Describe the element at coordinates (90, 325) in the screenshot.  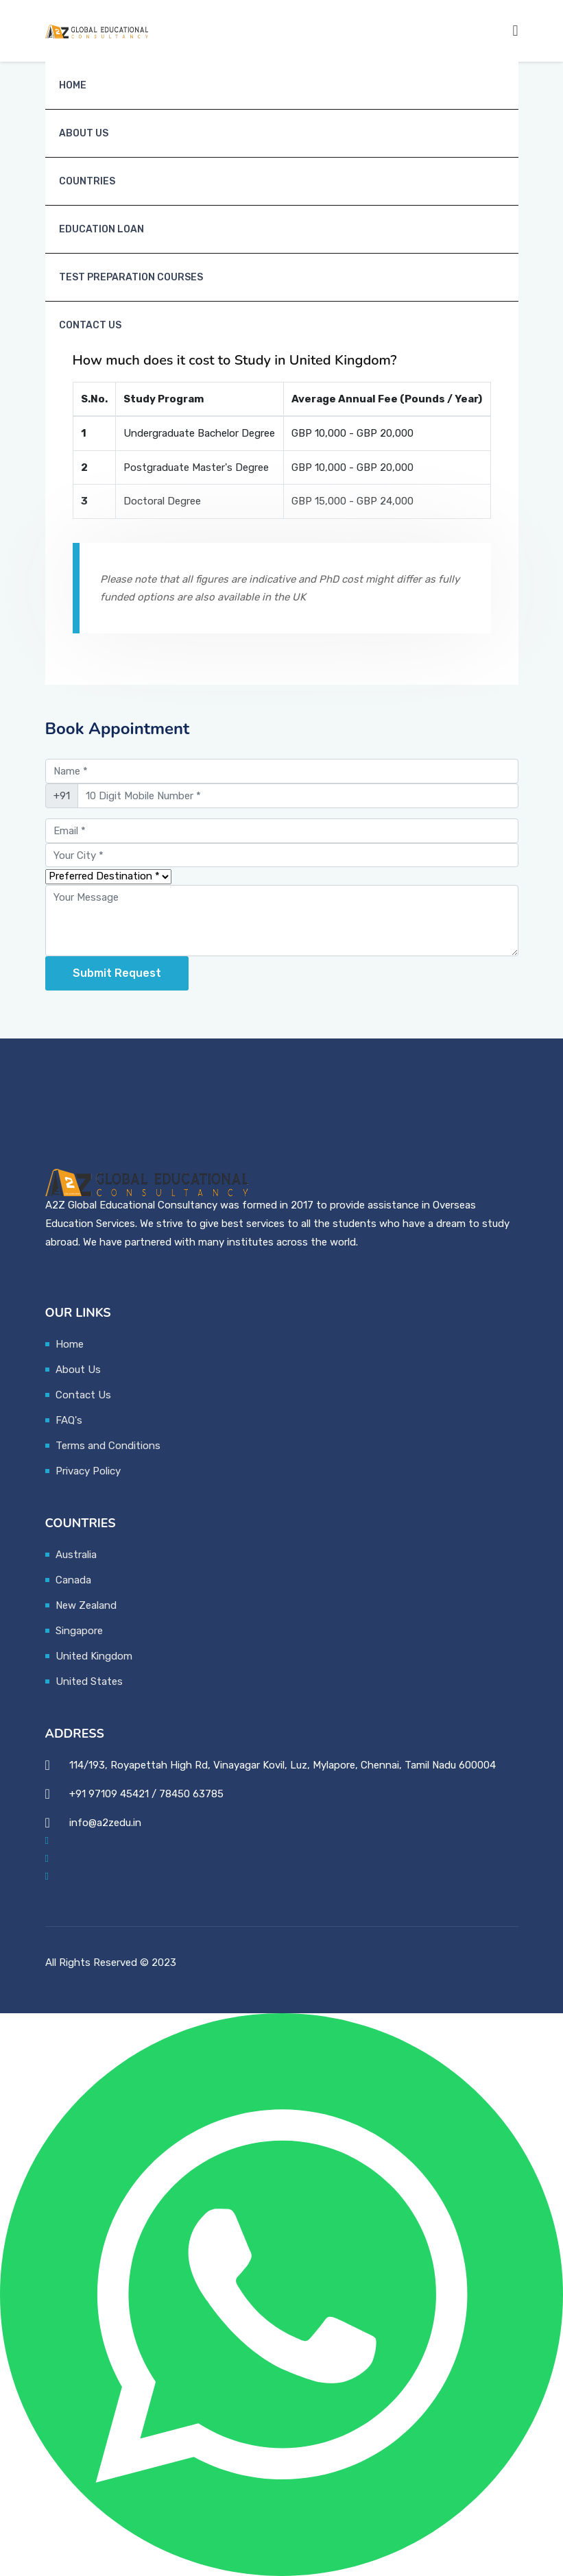
I see `Contact Us` at that location.